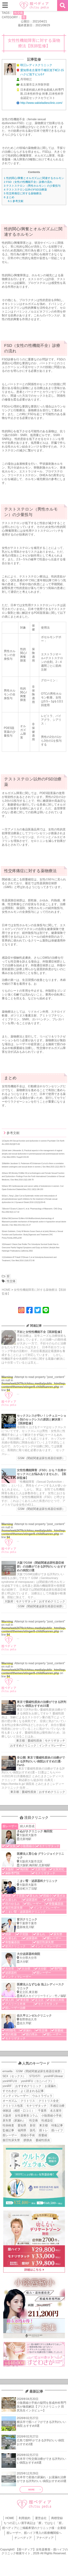 This screenshot has width=68, height=2576. I want to click on 東京都 [東京都 (82個の項目)], so click(43, 2125).